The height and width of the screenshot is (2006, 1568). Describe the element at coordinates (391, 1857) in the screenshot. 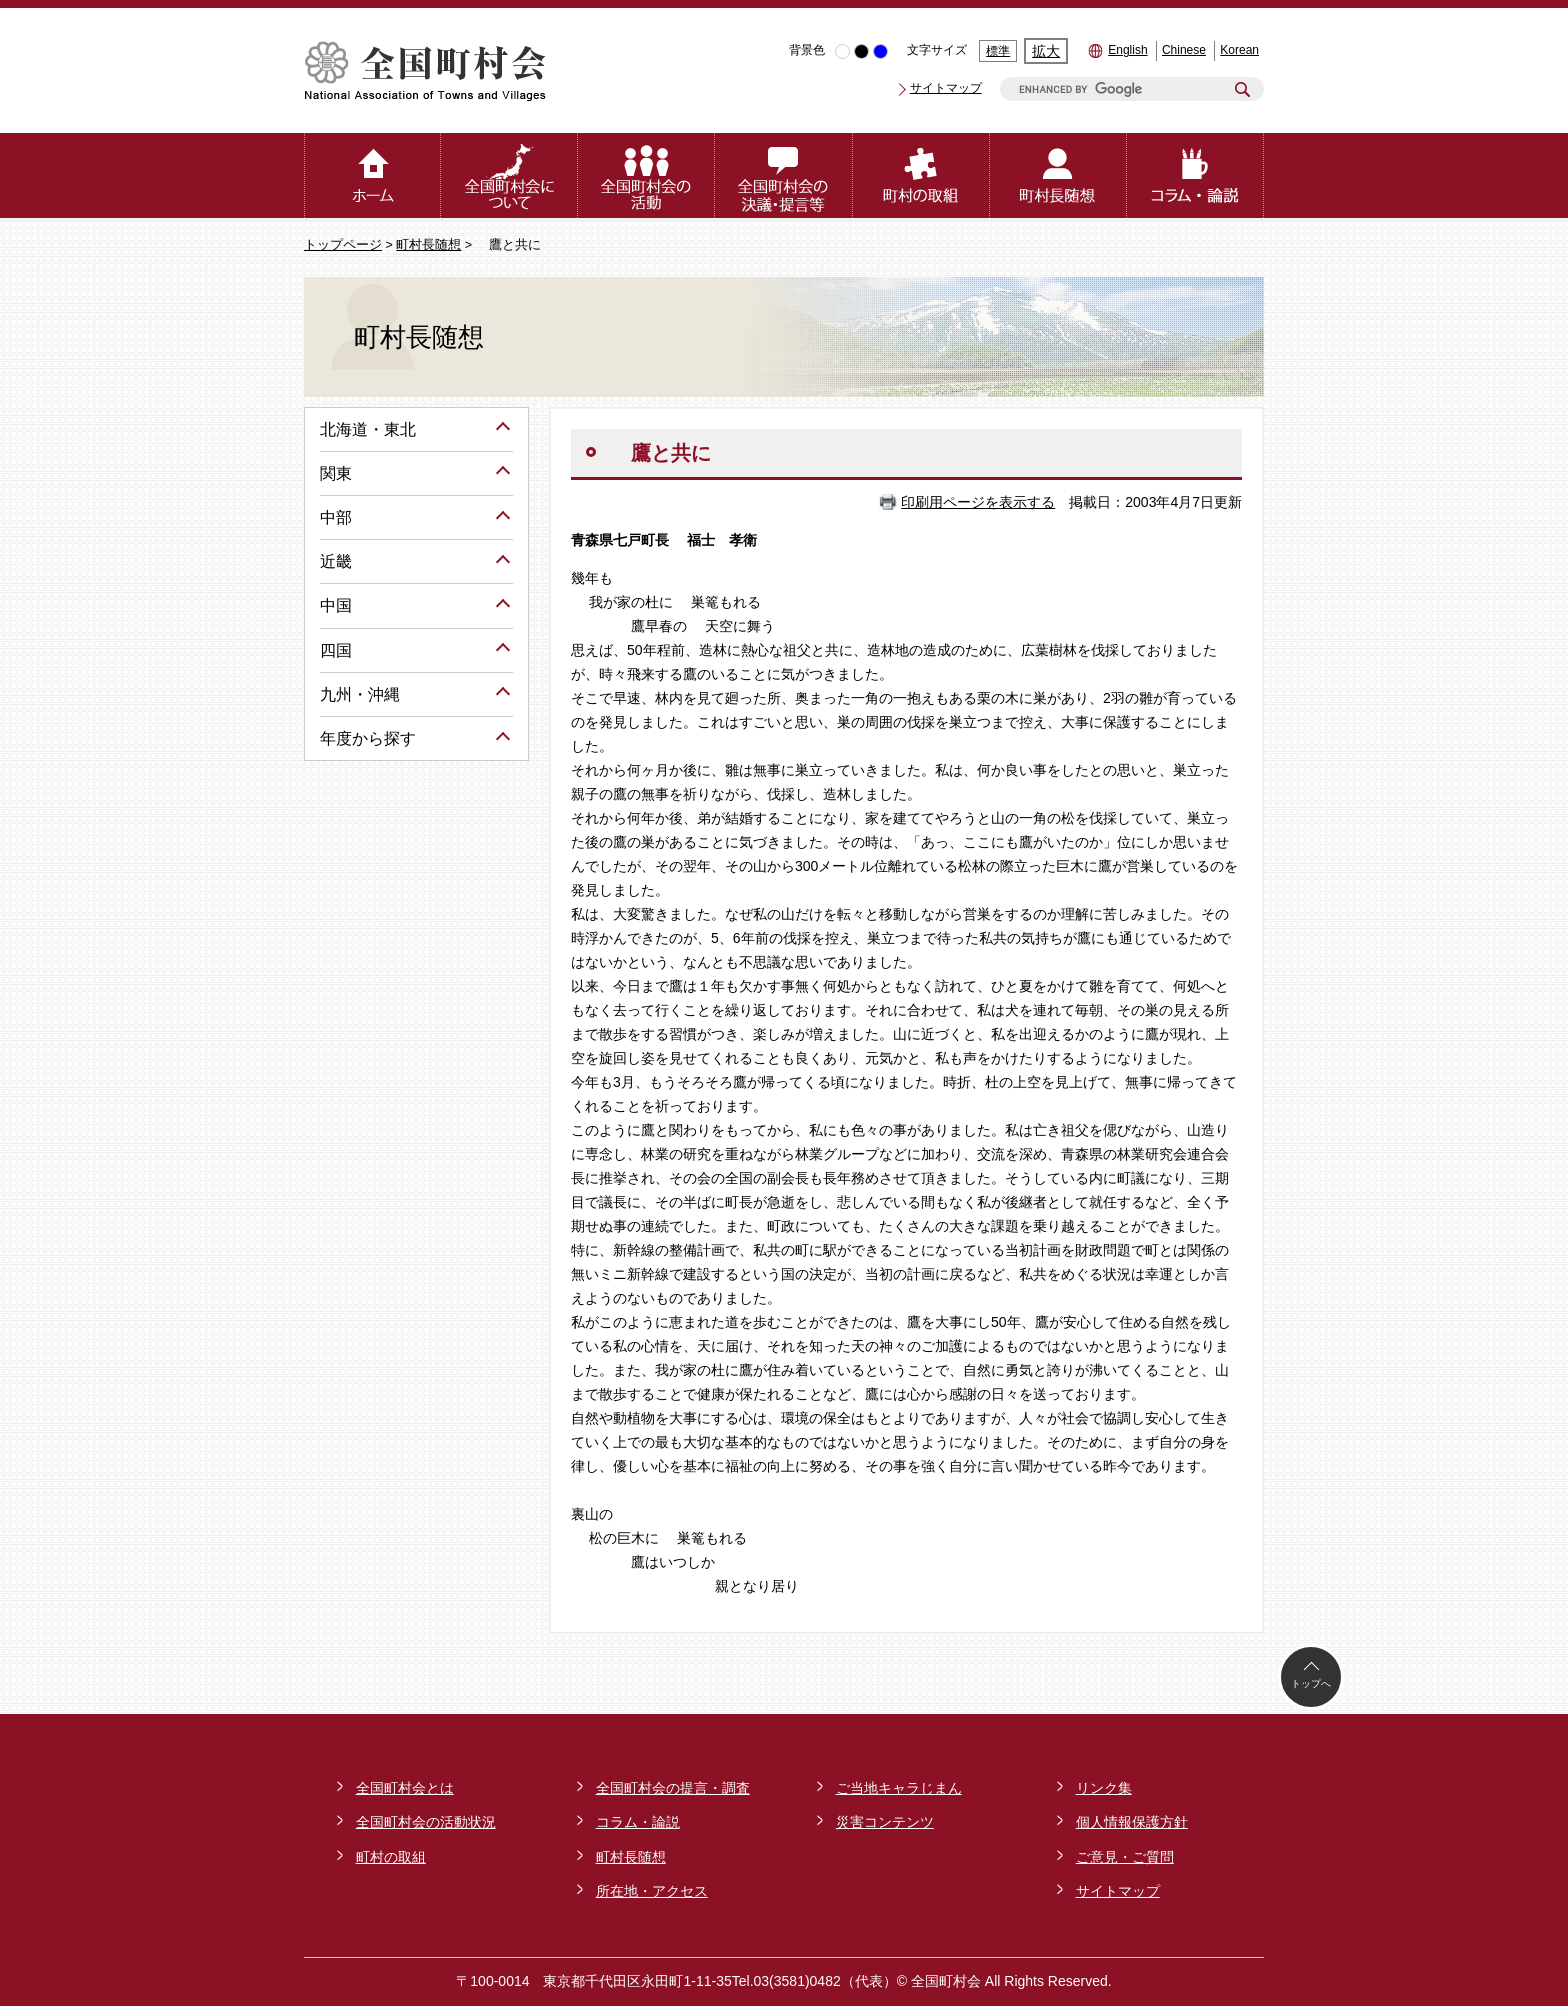

I see `町村の取組` at that location.